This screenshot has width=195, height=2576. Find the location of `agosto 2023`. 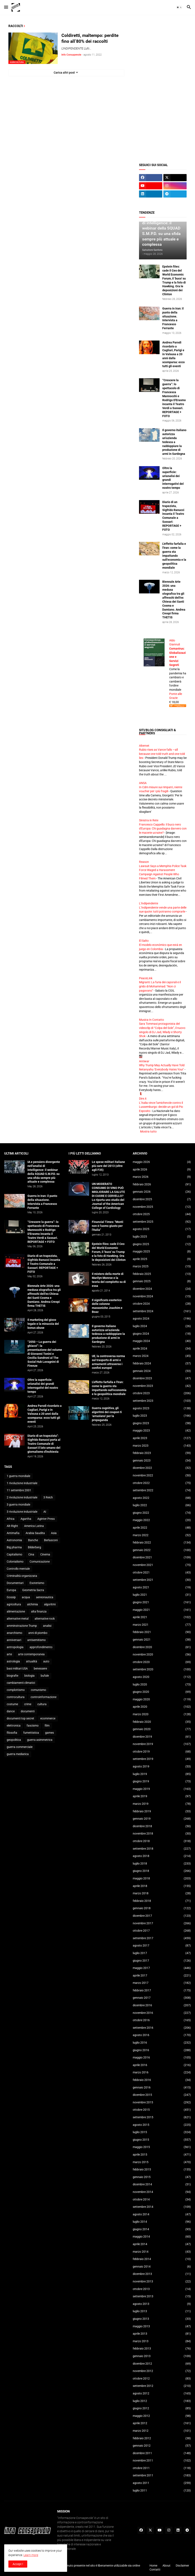

agosto 2023 is located at coordinates (162, 1408).